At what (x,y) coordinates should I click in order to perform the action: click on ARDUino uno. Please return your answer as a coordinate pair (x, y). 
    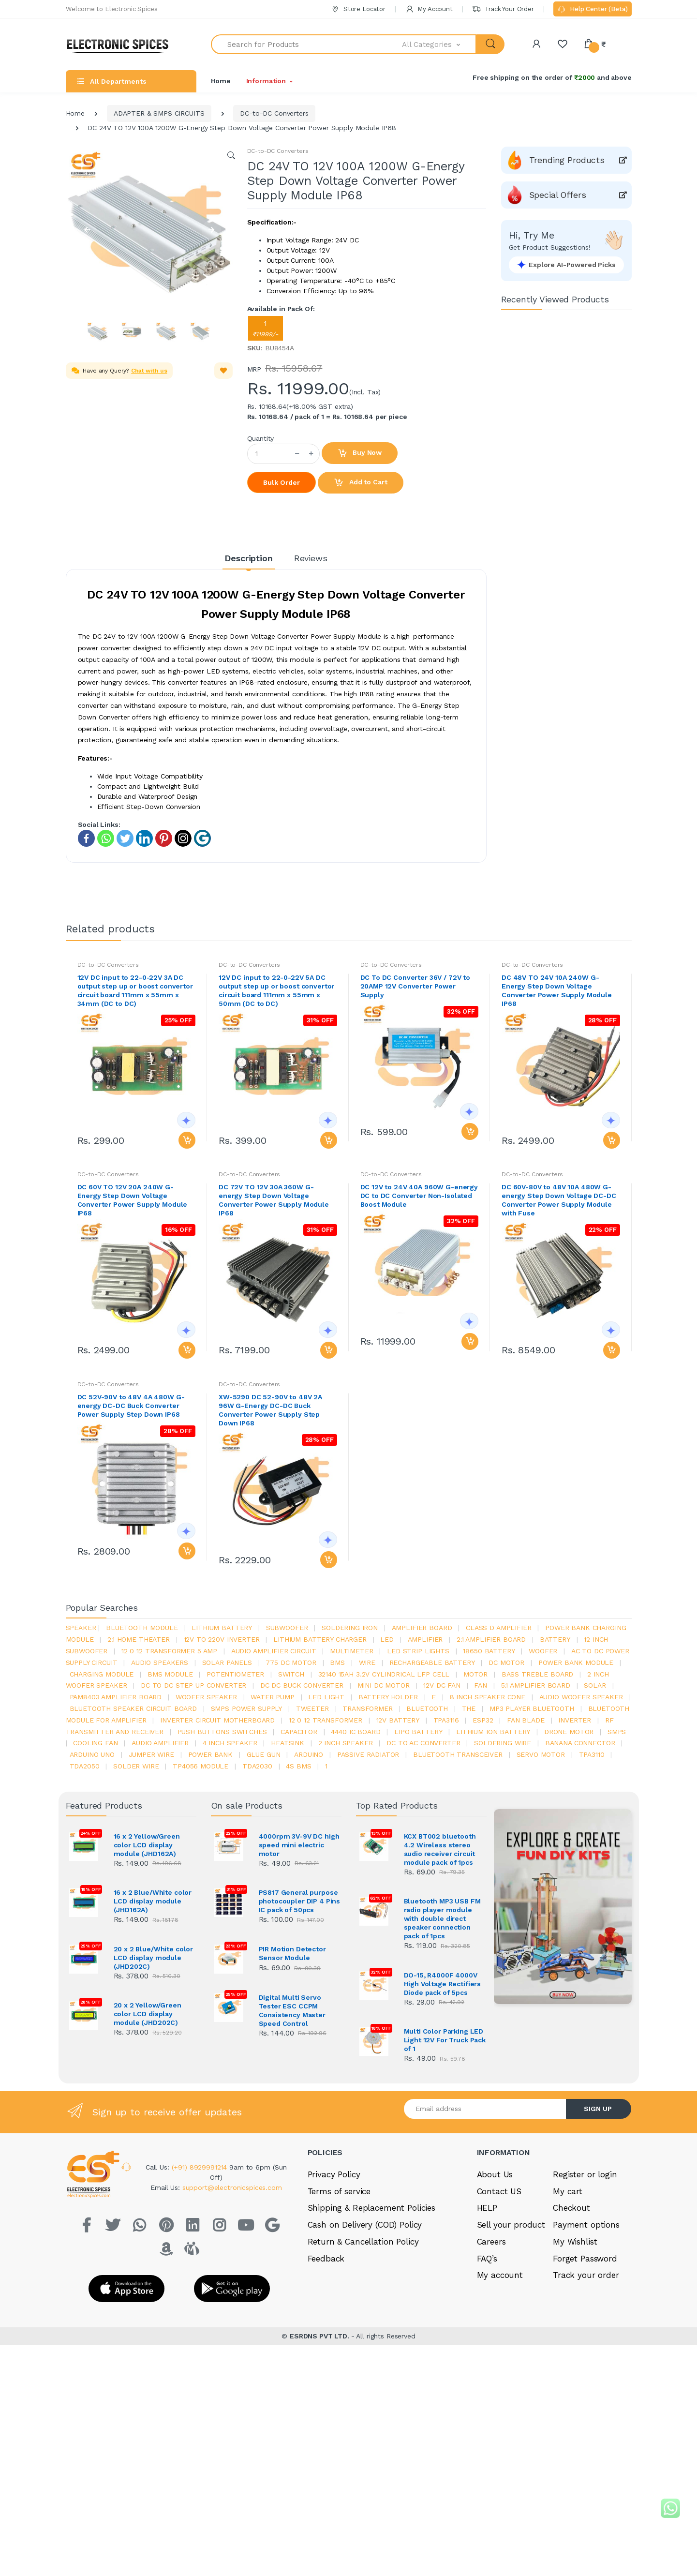
    Looking at the image, I should click on (92, 1754).